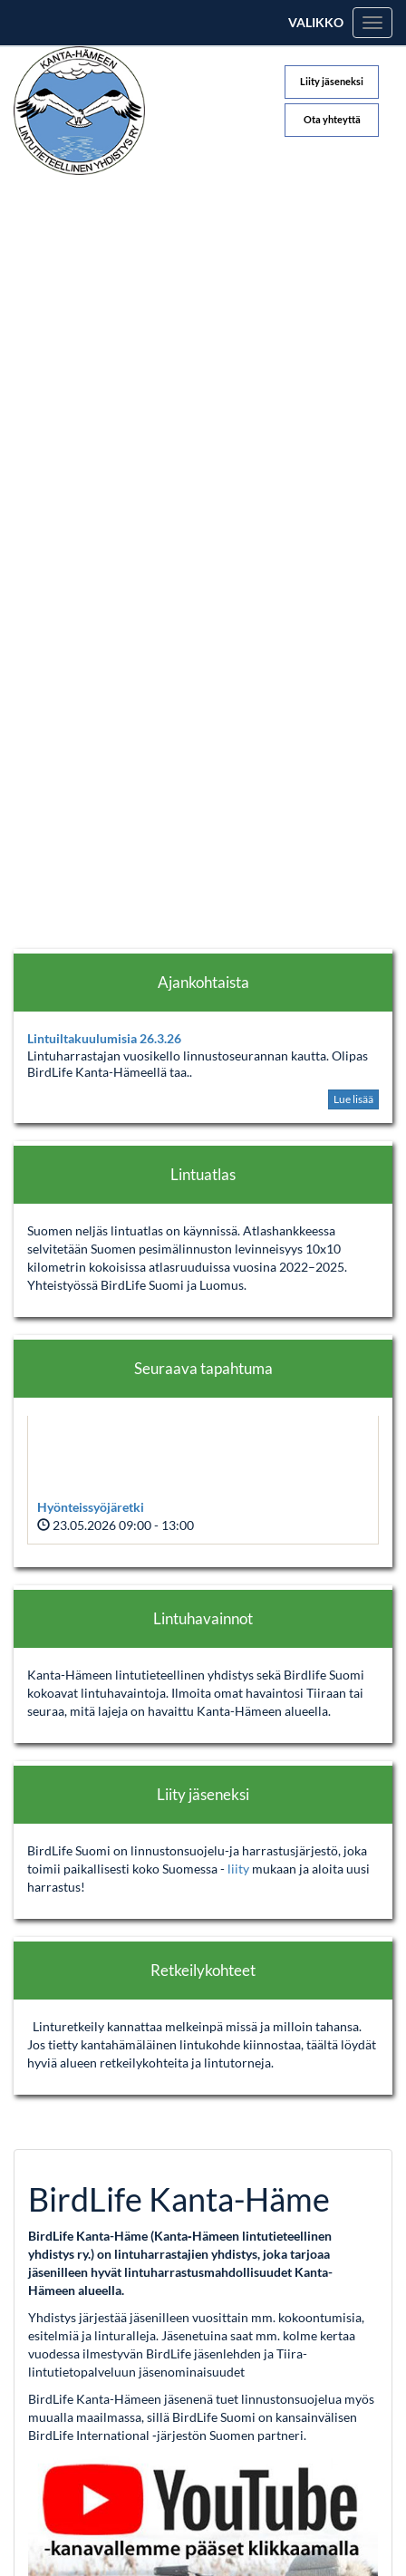 This screenshot has width=406, height=2576. What do you see at coordinates (203, 1174) in the screenshot?
I see `Lintuatlas` at bounding box center [203, 1174].